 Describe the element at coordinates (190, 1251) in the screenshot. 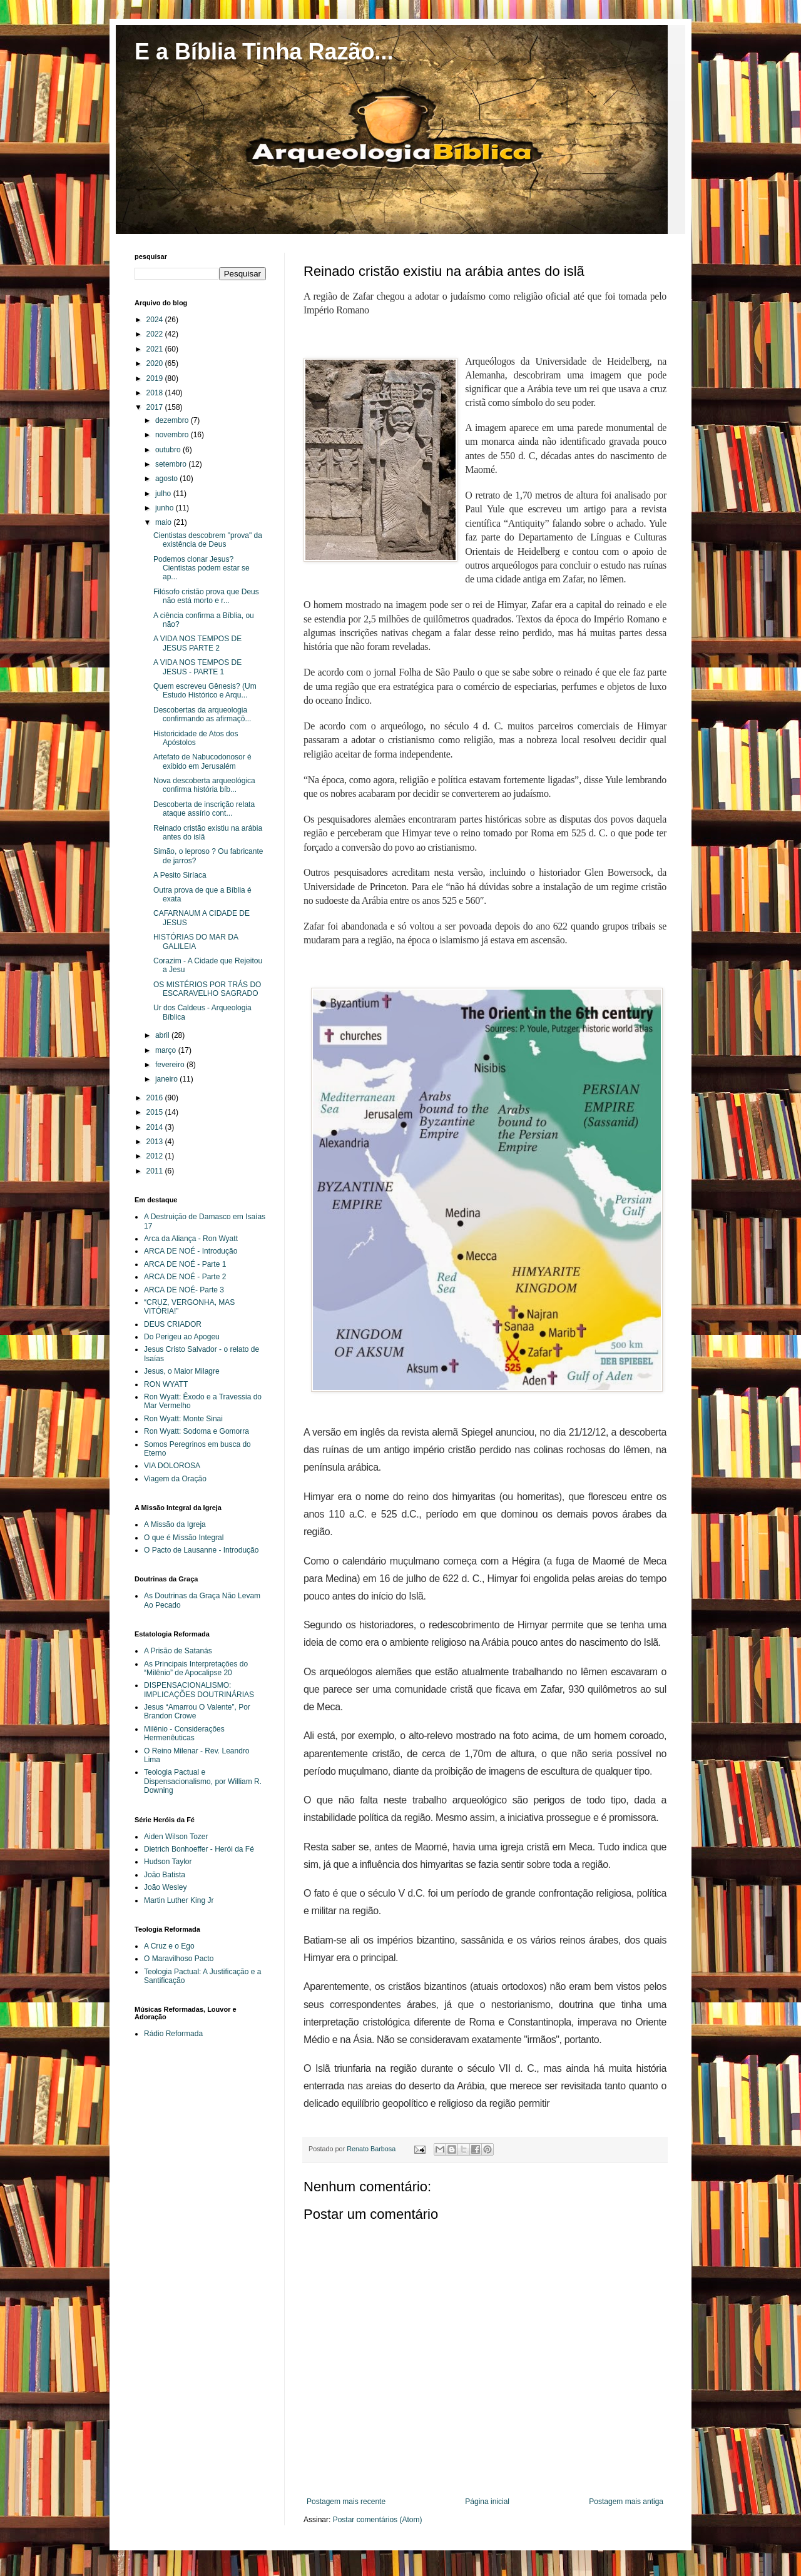

I see `ARCA DE NOÉ - Introdução` at that location.